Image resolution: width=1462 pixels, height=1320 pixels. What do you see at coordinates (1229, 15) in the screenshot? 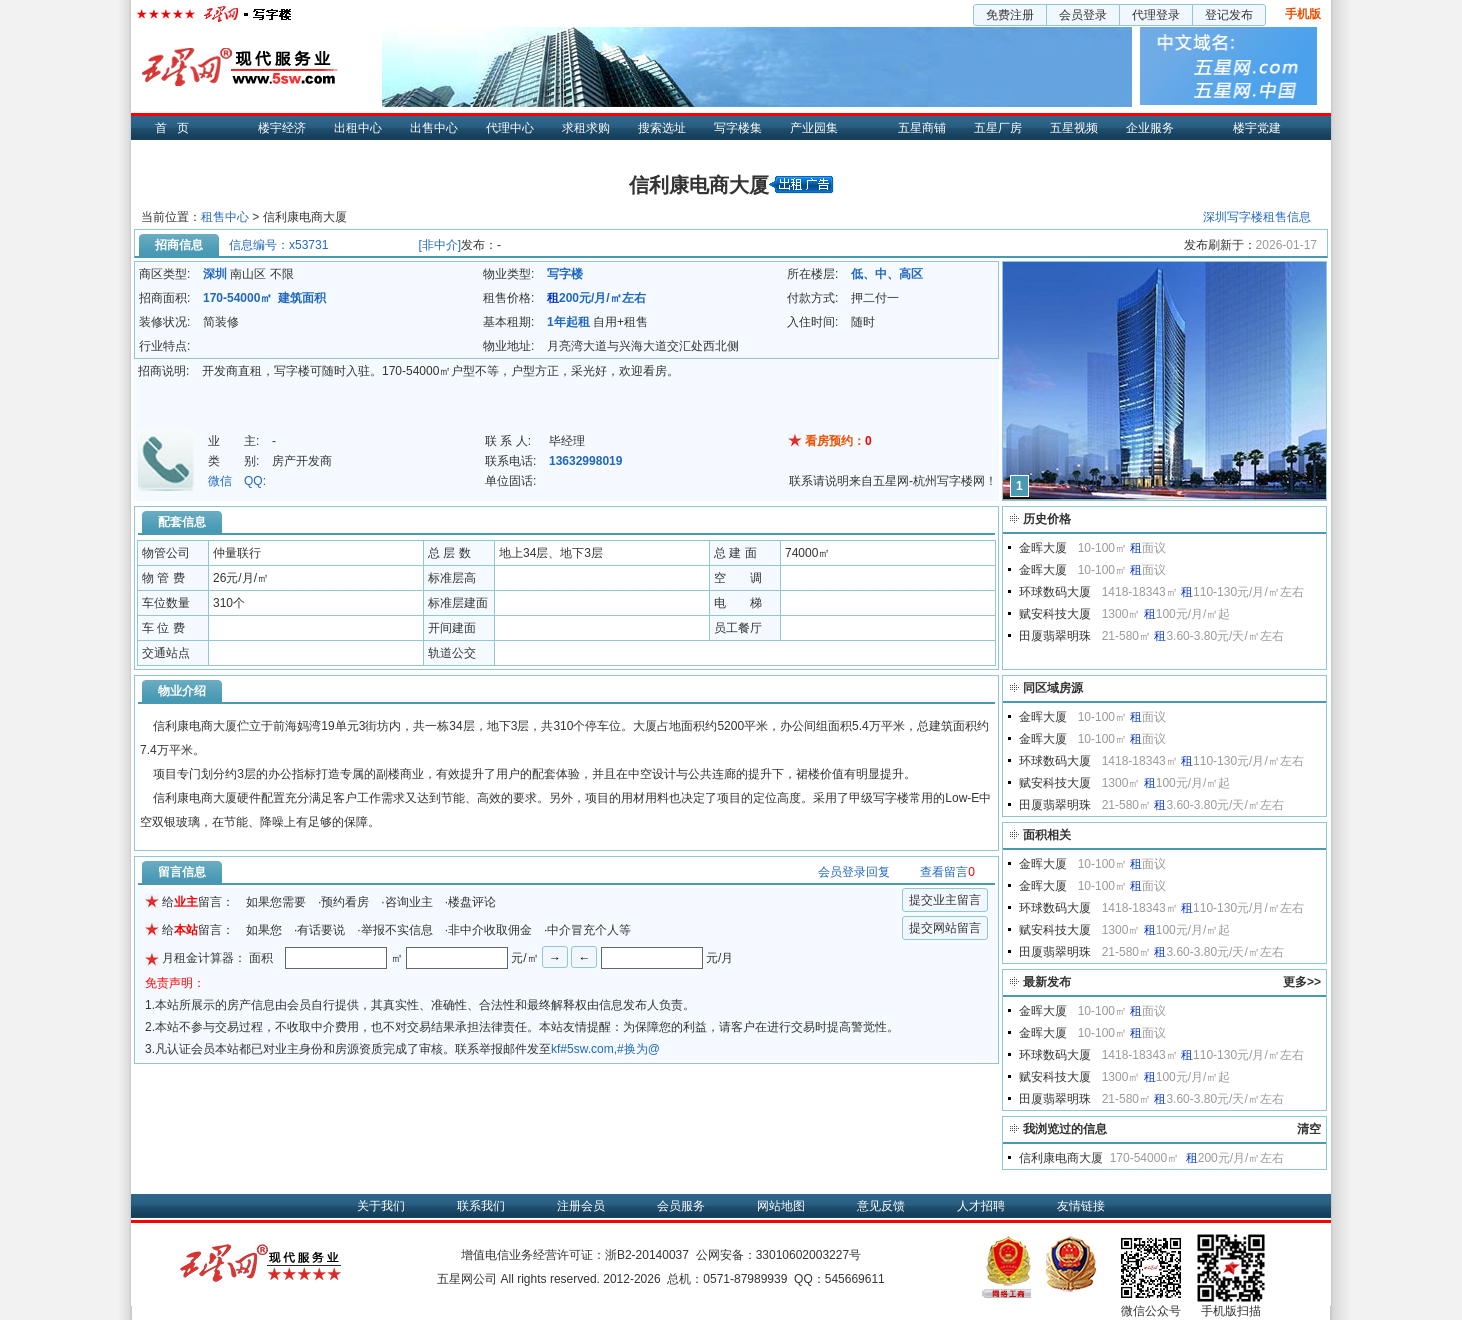
I see `登记发布` at bounding box center [1229, 15].